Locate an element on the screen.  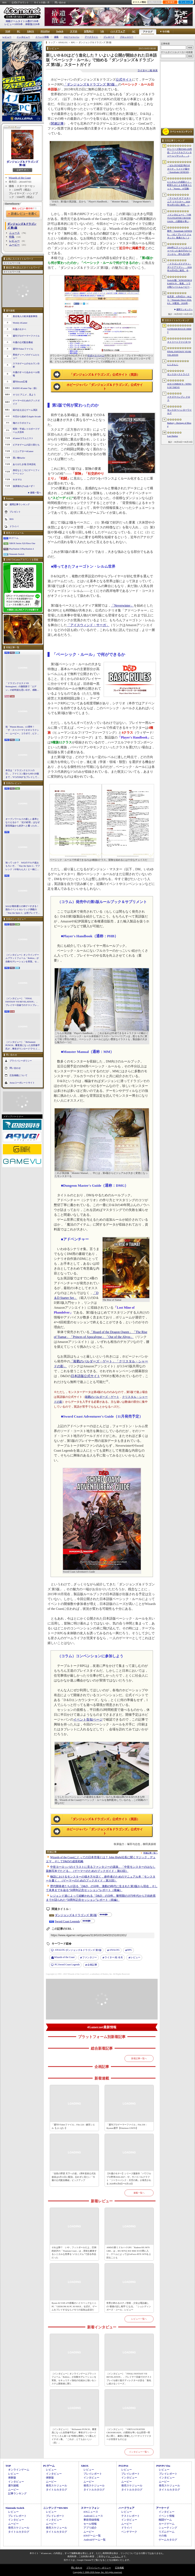
「こちら」 is located at coordinates (115, 2556).